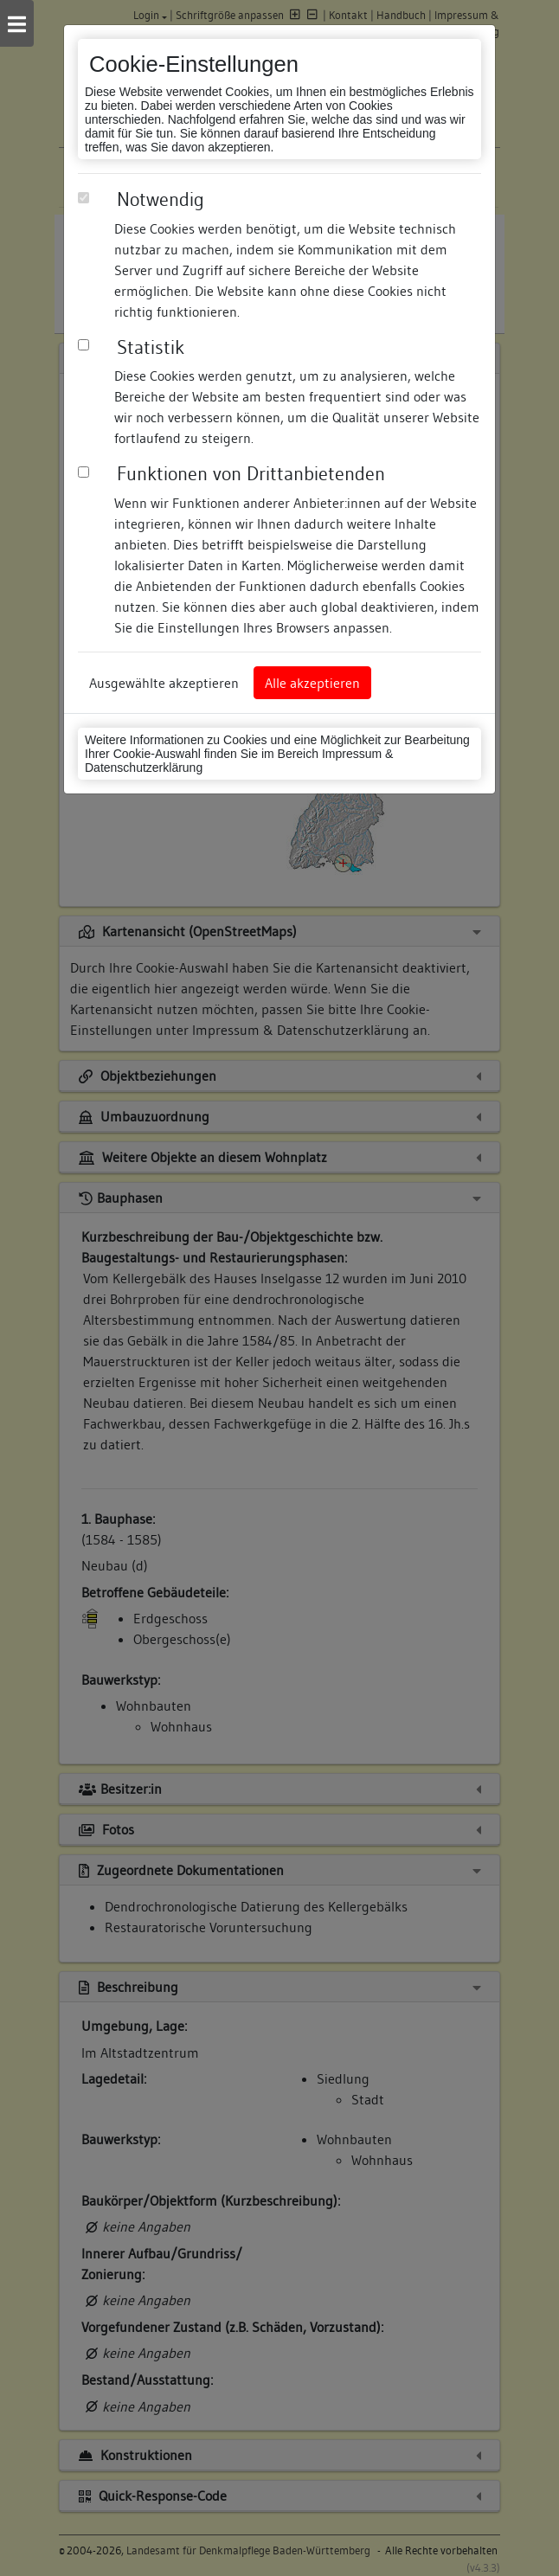 The image size is (559, 2576). Describe the element at coordinates (164, 682) in the screenshot. I see `Ausgewählte akzeptieren` at that location.